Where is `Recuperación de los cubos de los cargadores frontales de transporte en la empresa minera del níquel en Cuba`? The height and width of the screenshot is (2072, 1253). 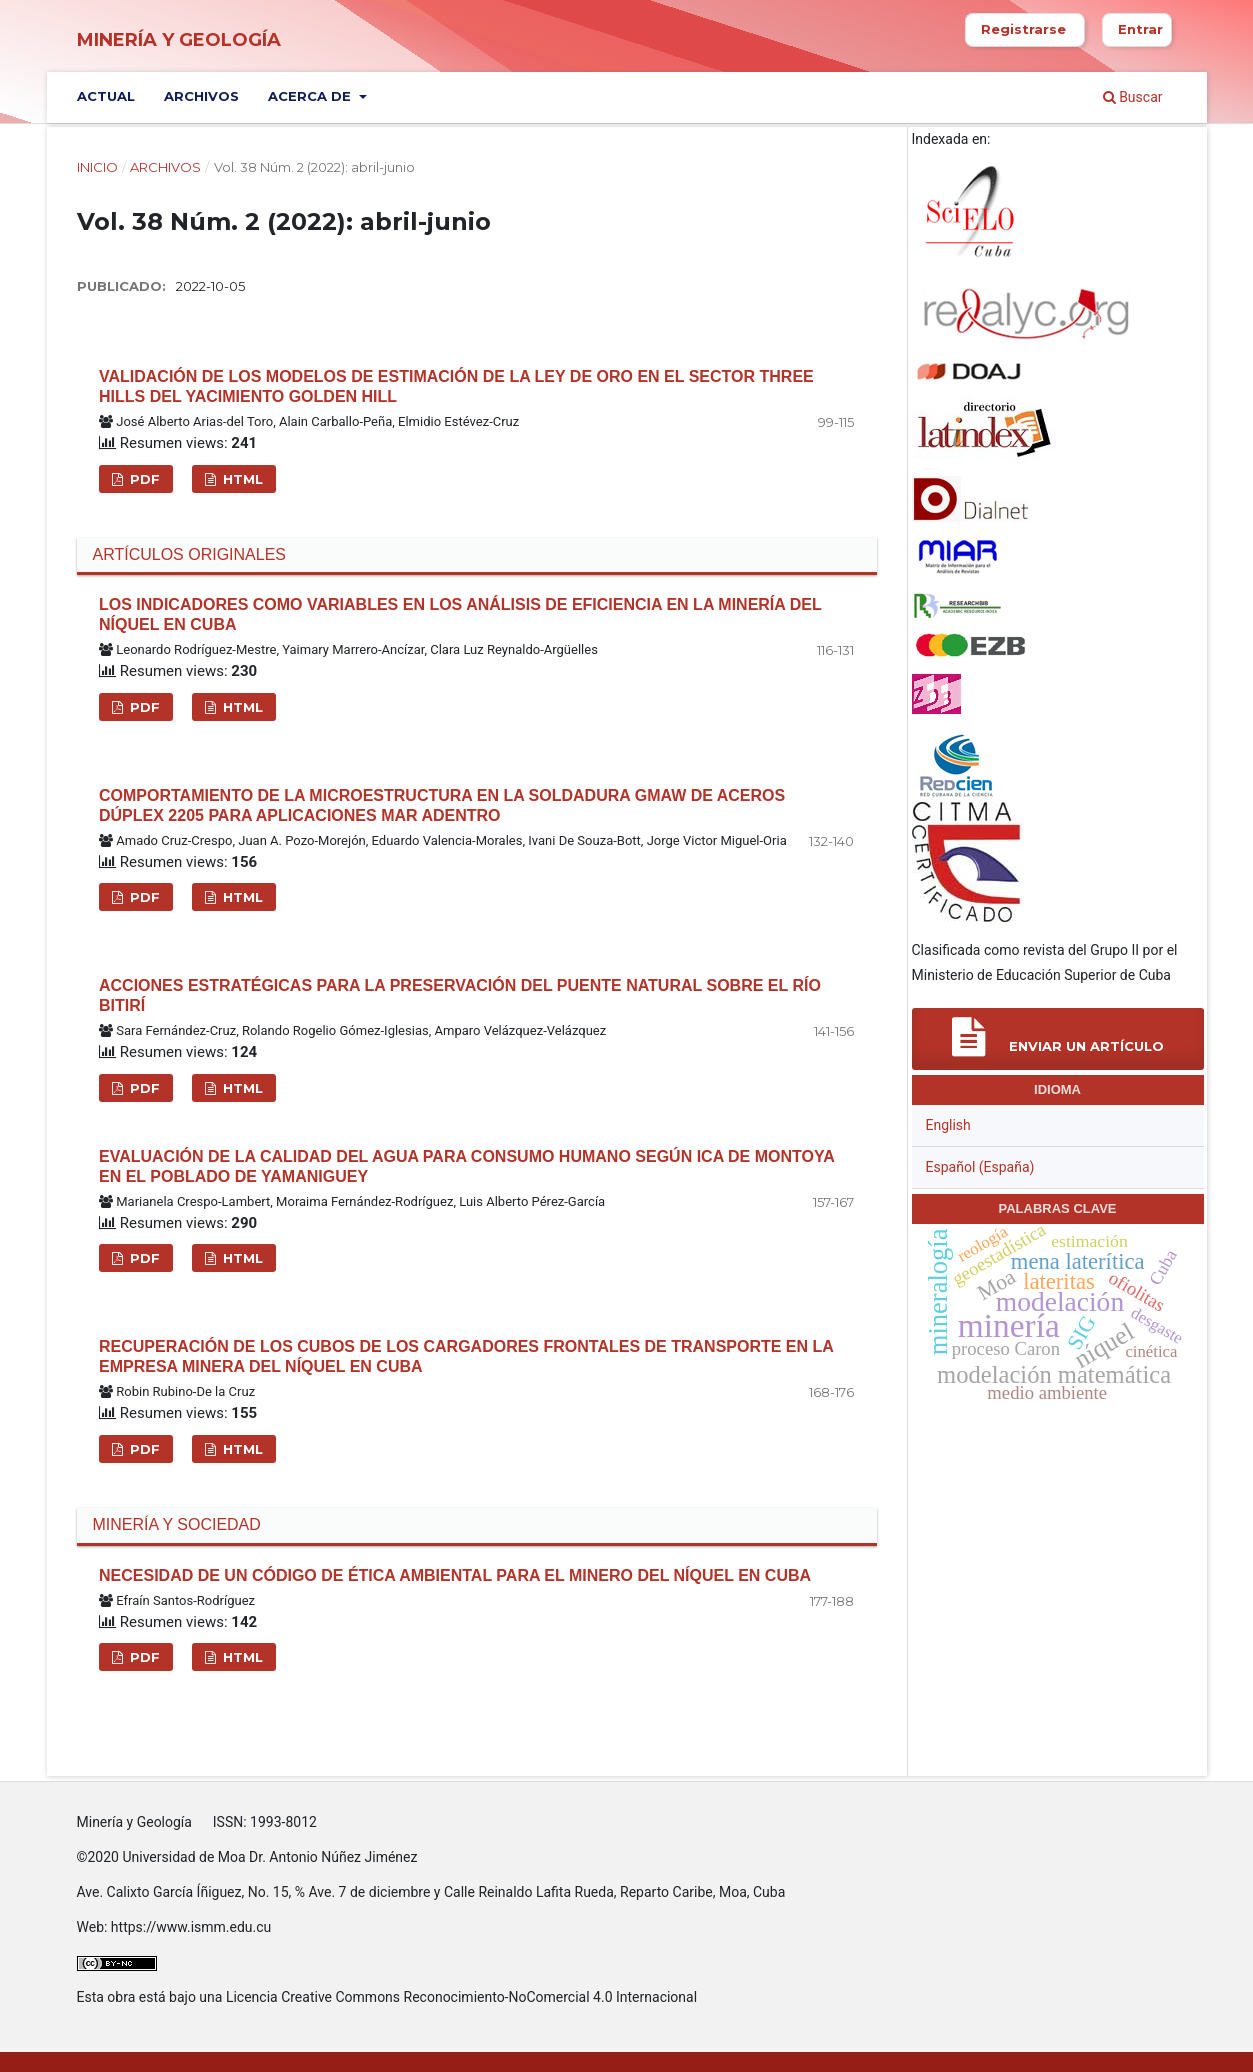 Recuperación de los cubos de los cargadores frontales de transporte en la empresa minera del níquel en Cuba is located at coordinates (466, 1356).